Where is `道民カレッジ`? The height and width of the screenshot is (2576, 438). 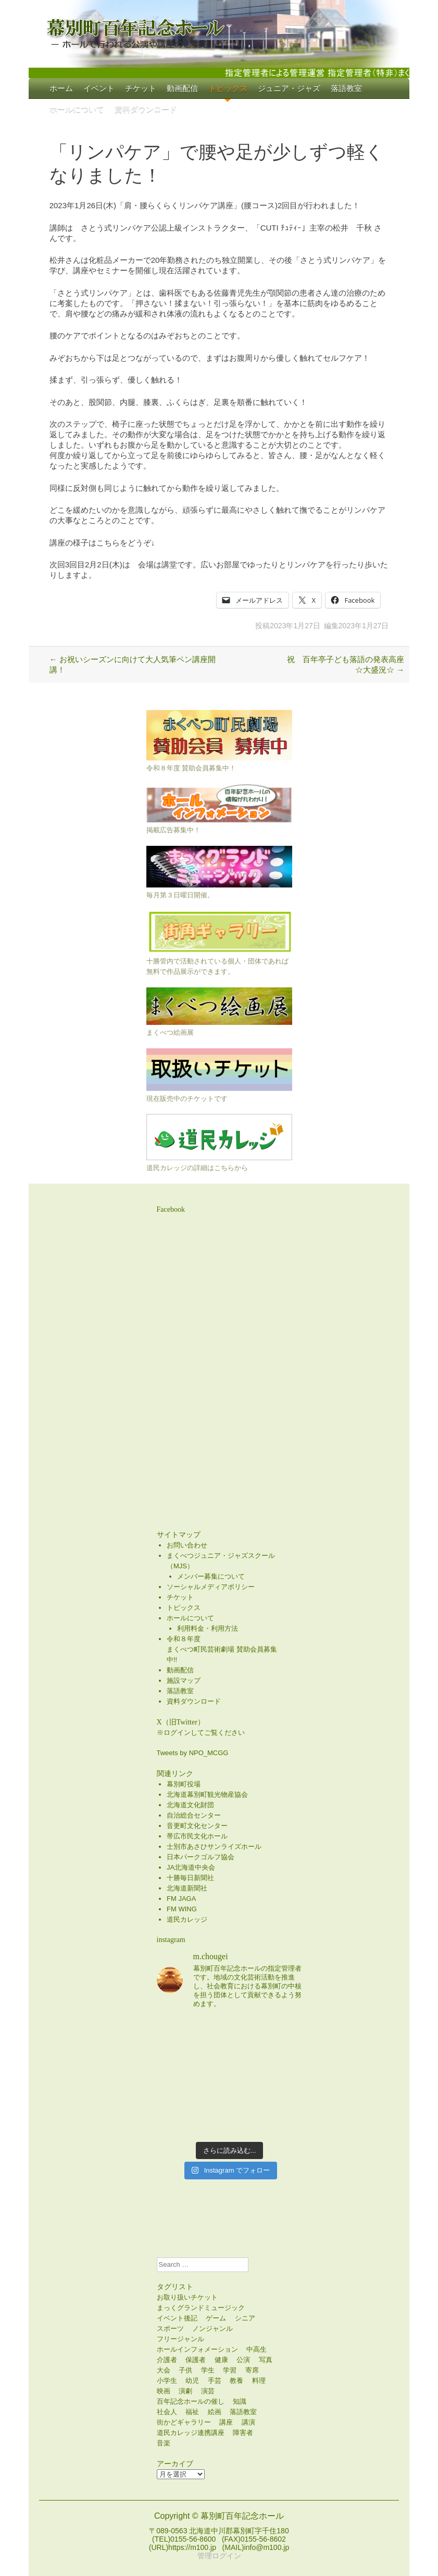
道民カレッジ is located at coordinates (187, 1919).